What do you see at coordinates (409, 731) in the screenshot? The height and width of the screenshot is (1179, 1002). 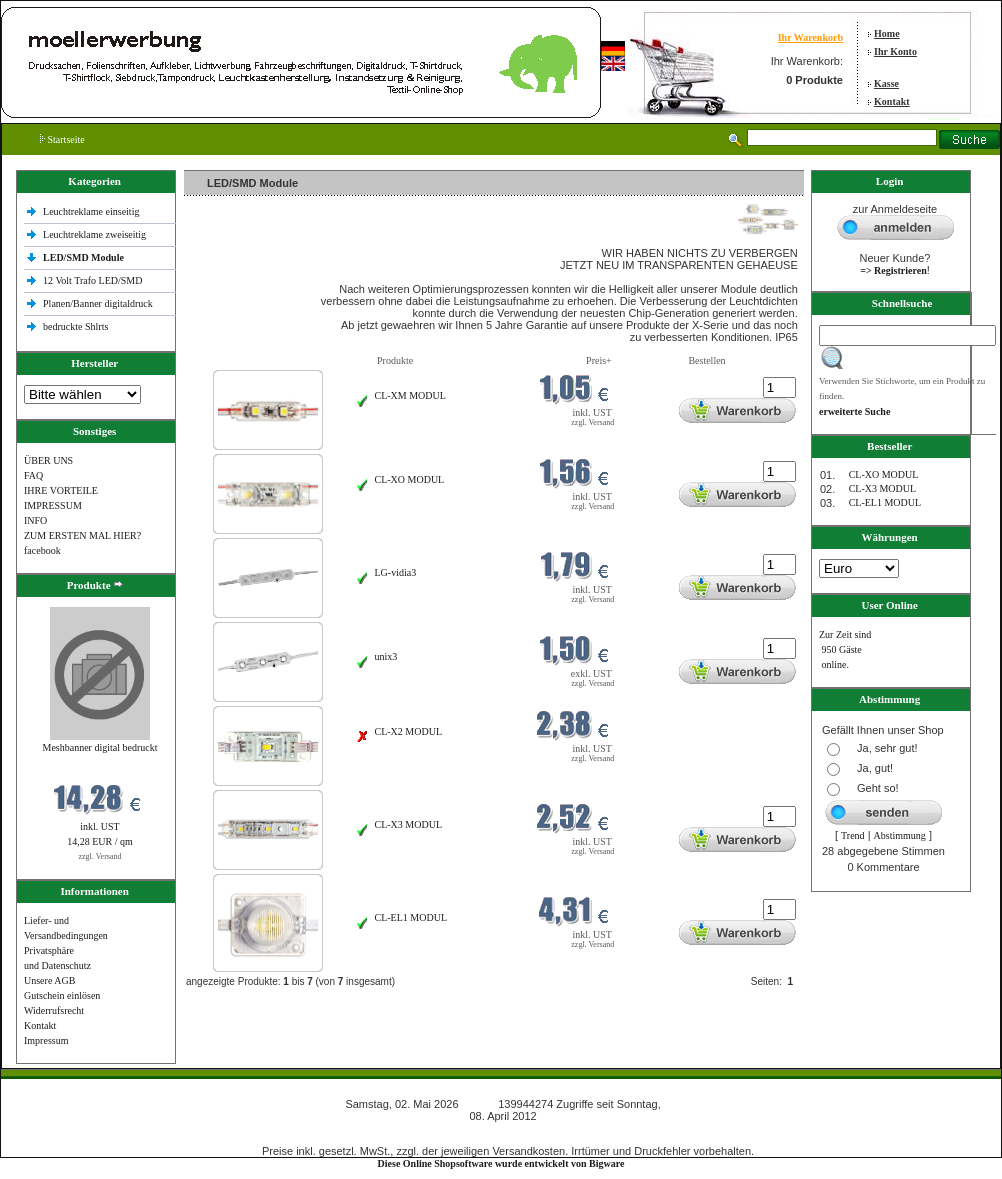 I see `CL-X2 MODUL` at bounding box center [409, 731].